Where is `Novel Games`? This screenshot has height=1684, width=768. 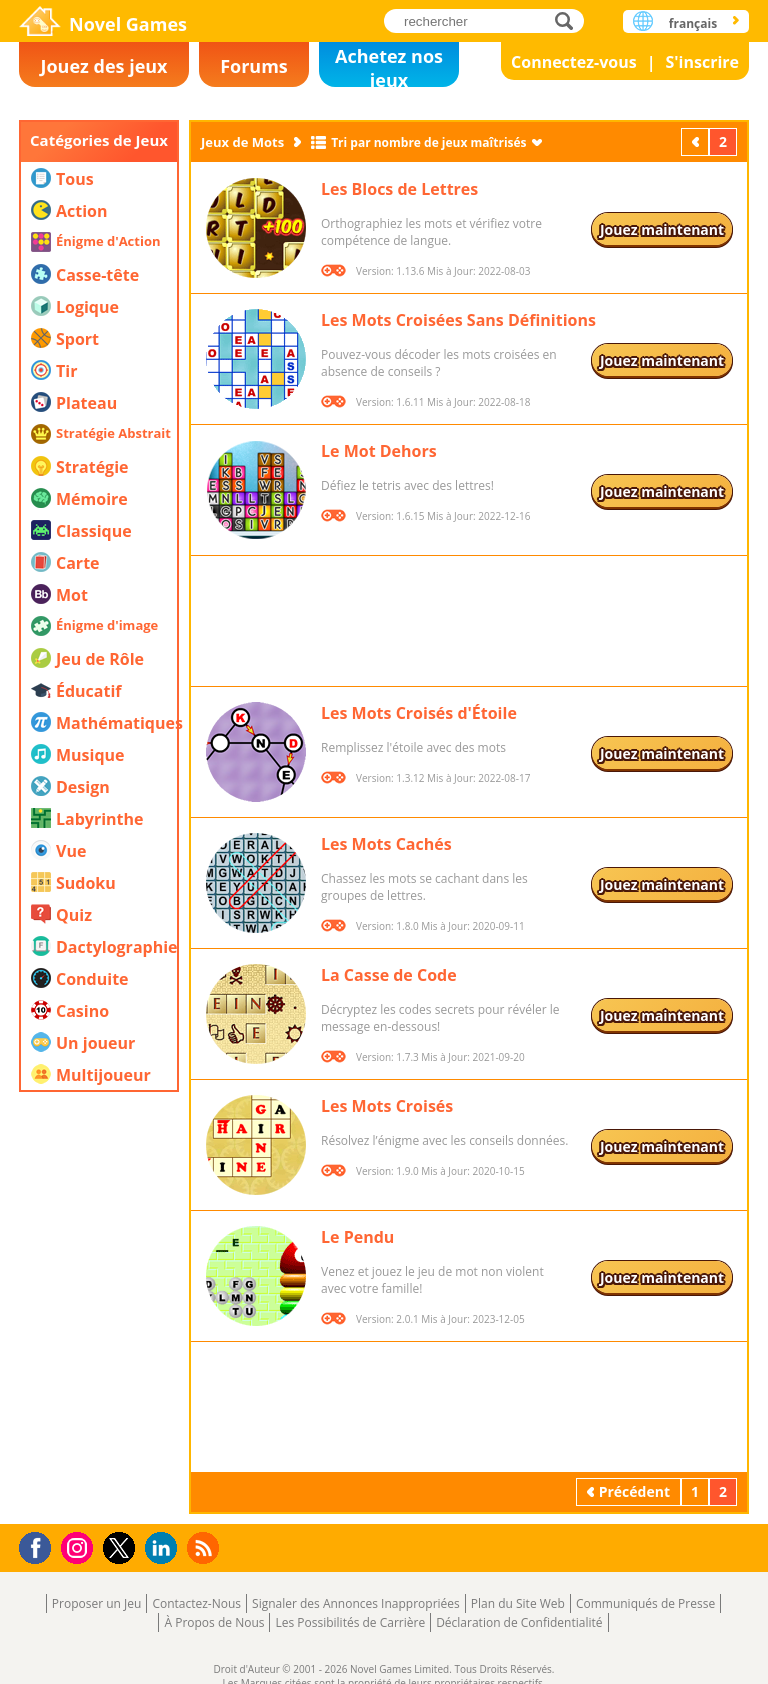 Novel Games is located at coordinates (128, 24).